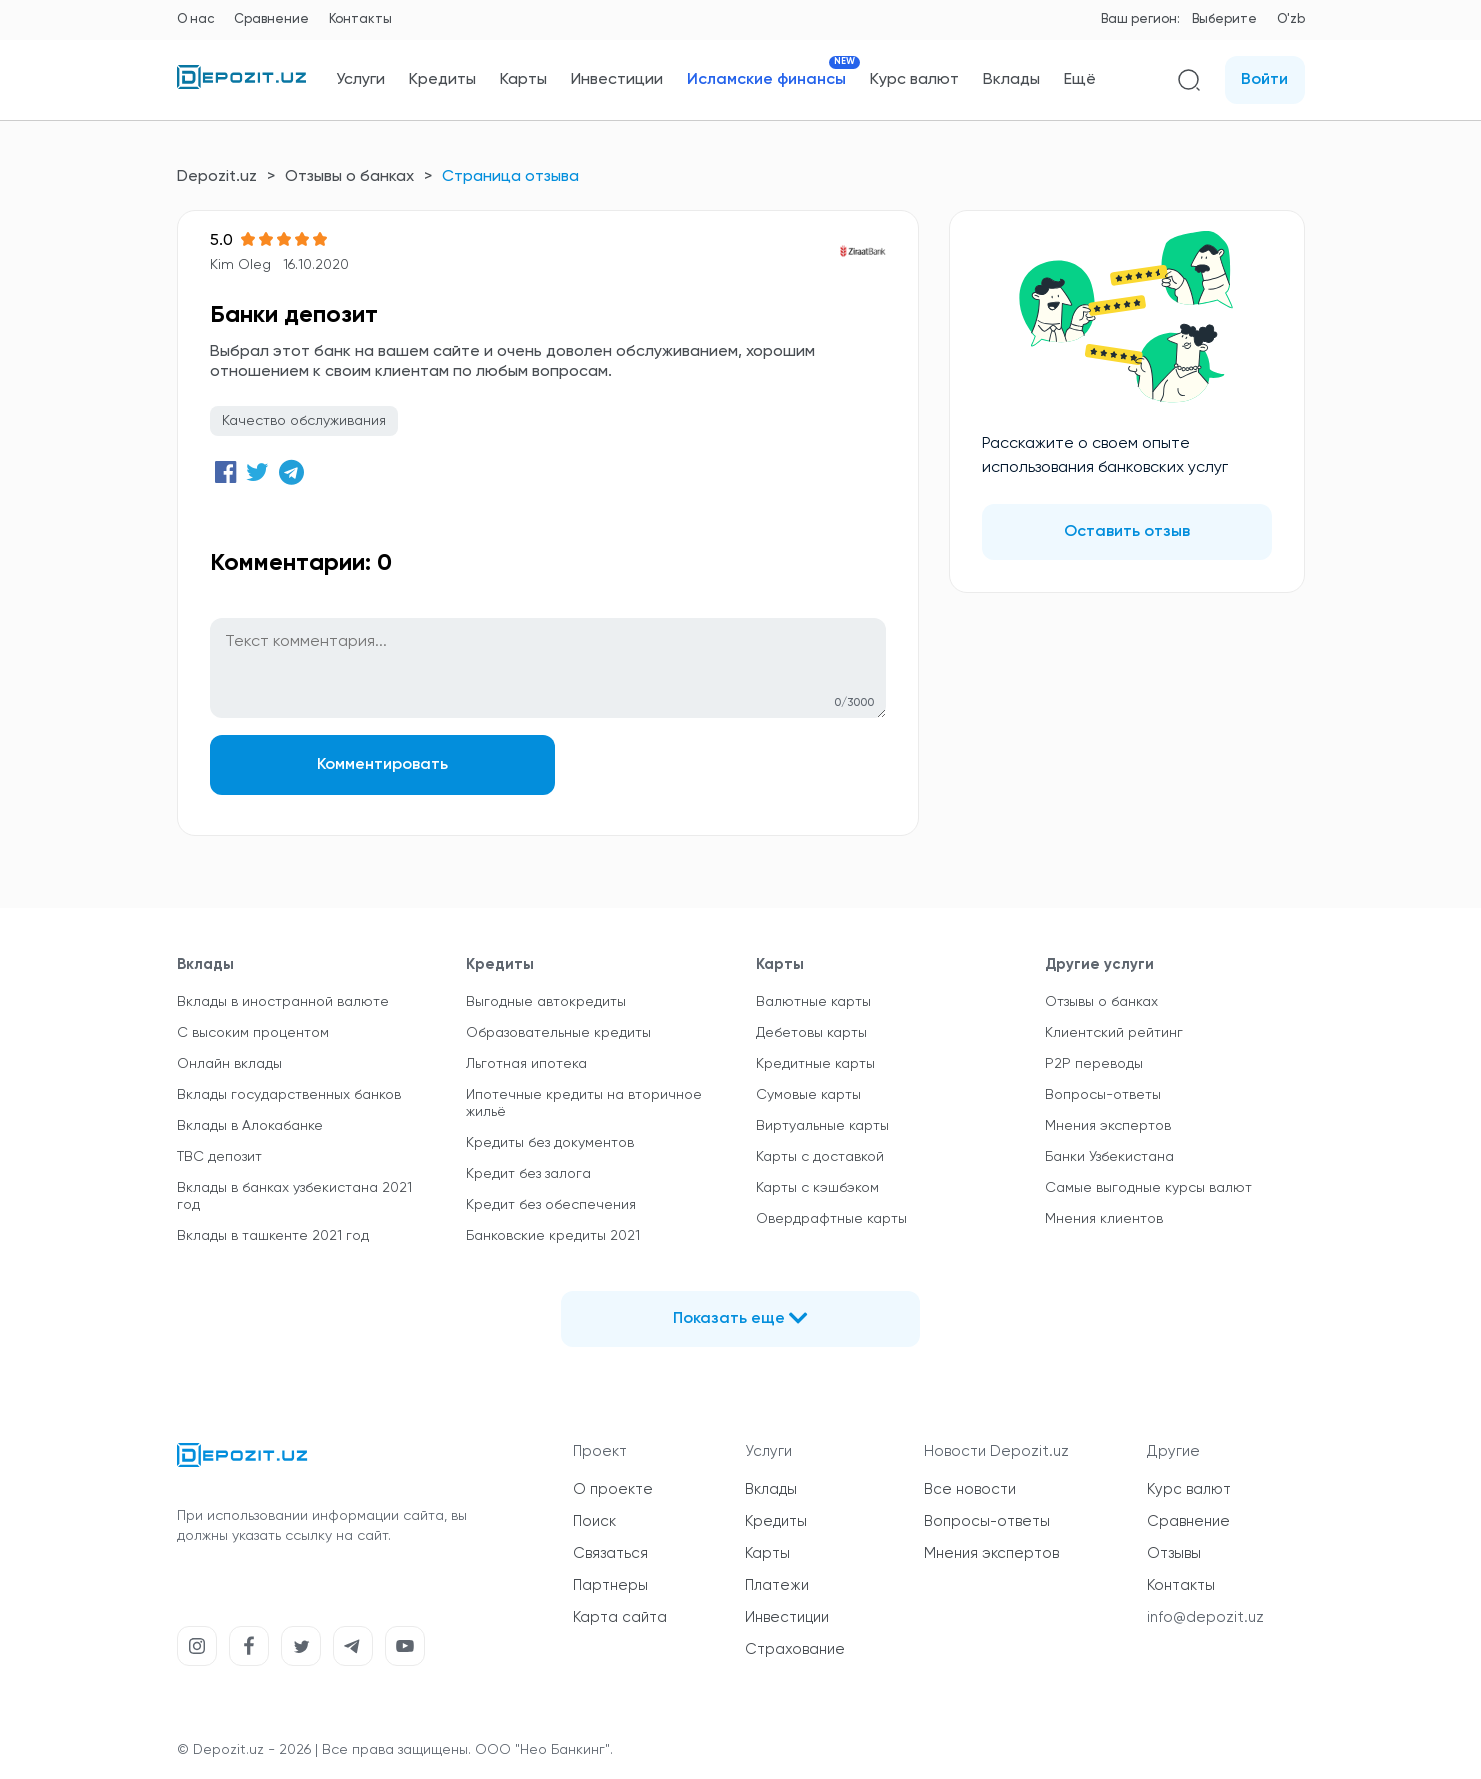 This screenshot has height=1779, width=1481. I want to click on Вклады в Алокабанке, so click(250, 1126).